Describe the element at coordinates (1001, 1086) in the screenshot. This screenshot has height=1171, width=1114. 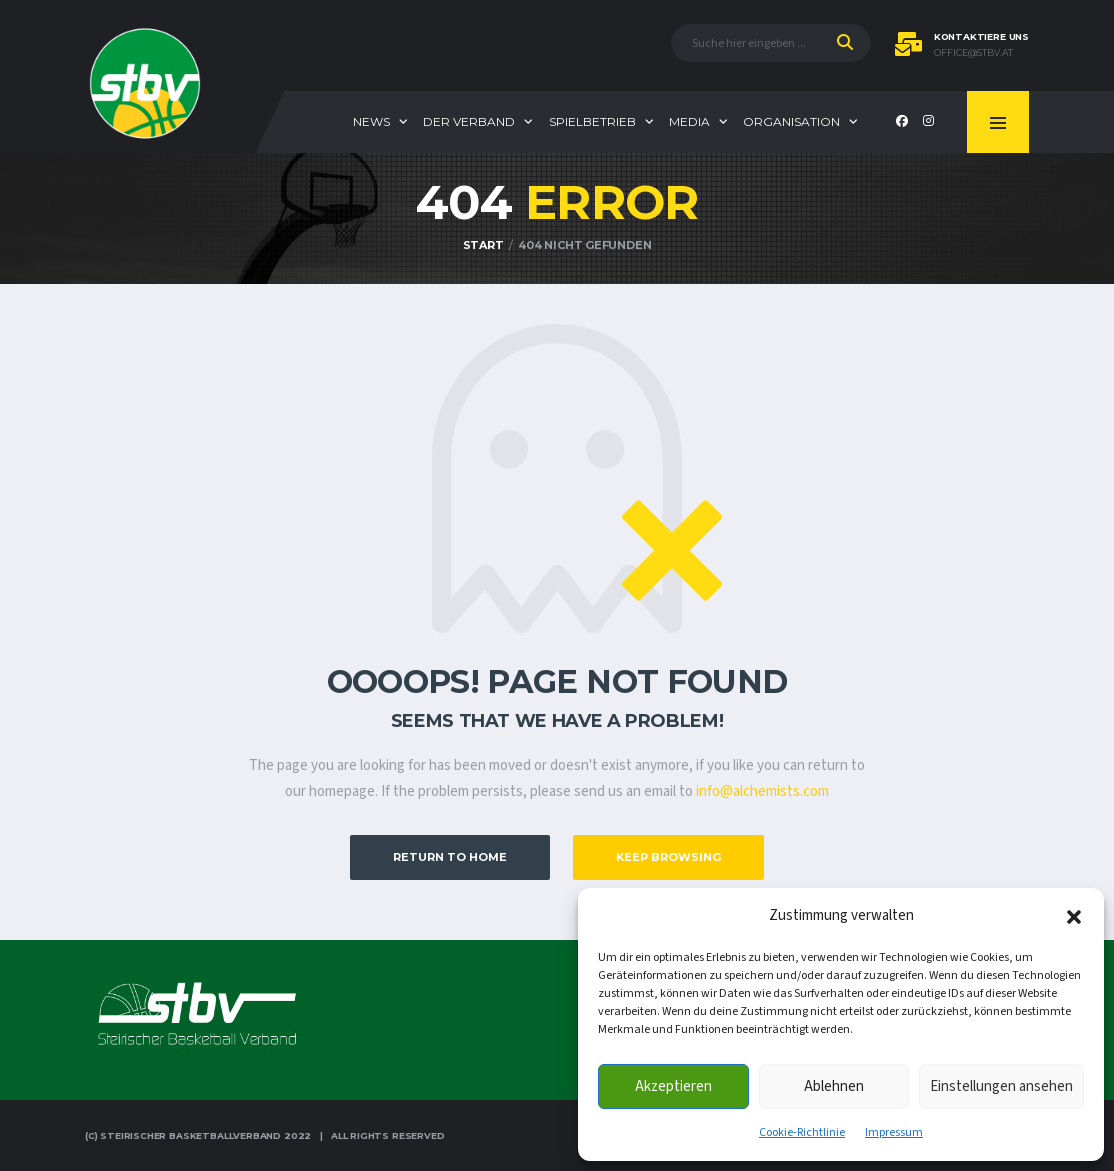
I see `Einstellungen ansehen` at that location.